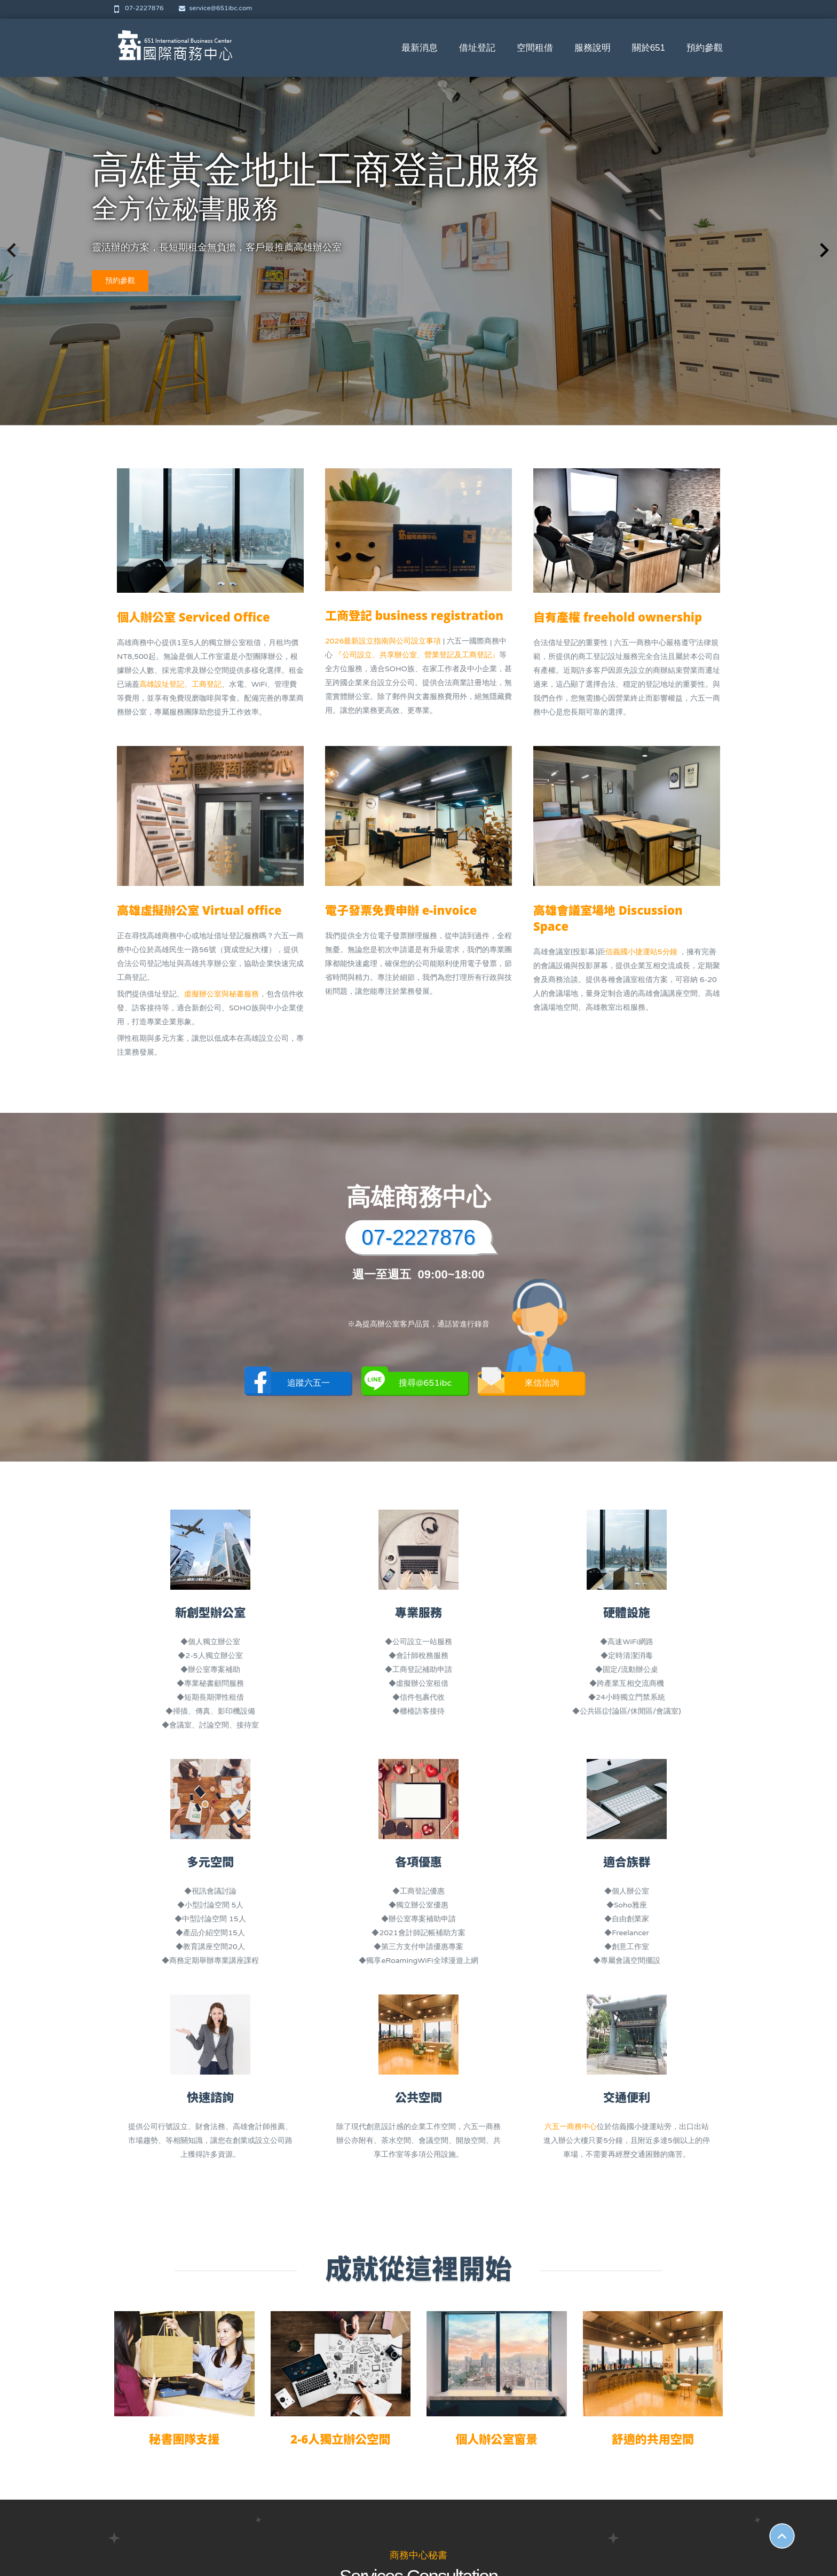  Describe the element at coordinates (401, 910) in the screenshot. I see `電子發票免費申辦 e-invoice` at that location.